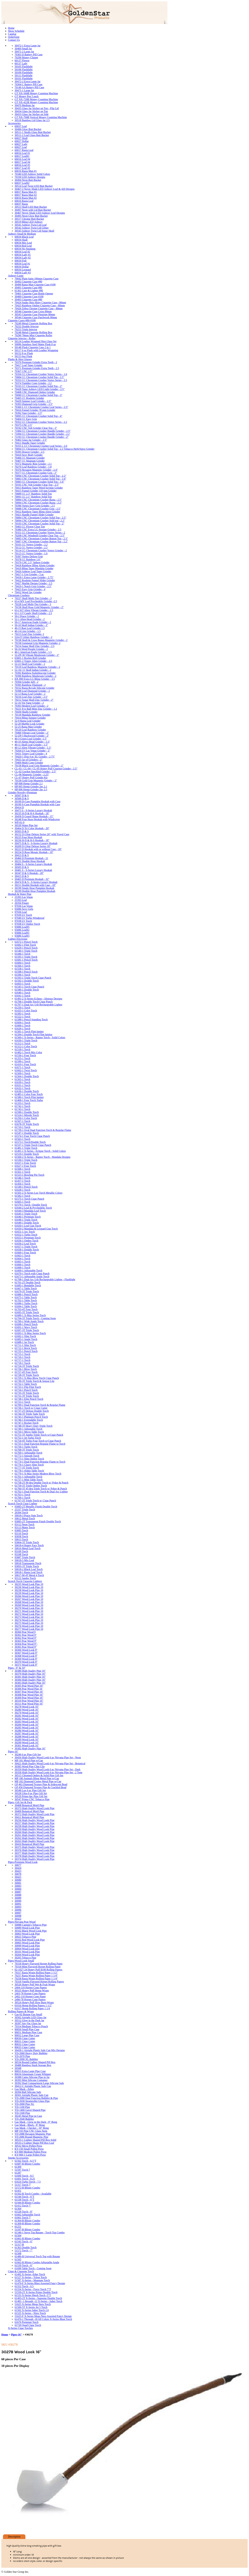  I want to click on 70149 AA Battery Pill Case, so click(29, 87).